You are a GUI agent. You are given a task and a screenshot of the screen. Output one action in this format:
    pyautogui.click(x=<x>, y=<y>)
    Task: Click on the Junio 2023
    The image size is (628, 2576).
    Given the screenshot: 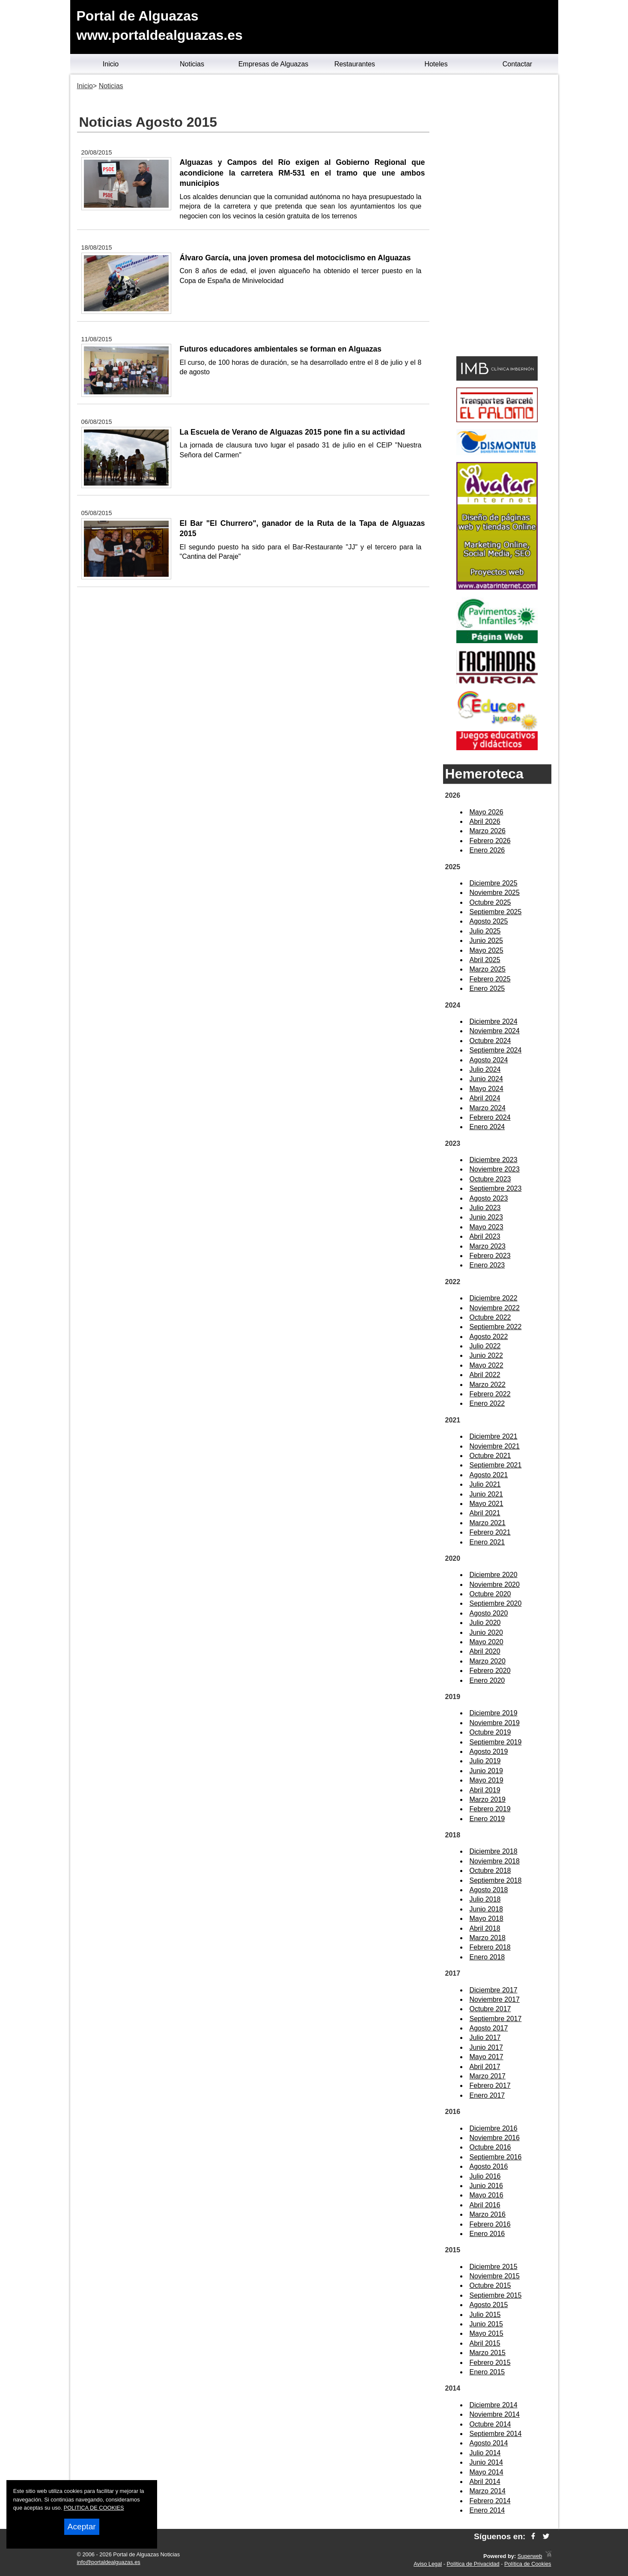 What is the action you would take?
    pyautogui.click(x=486, y=1217)
    